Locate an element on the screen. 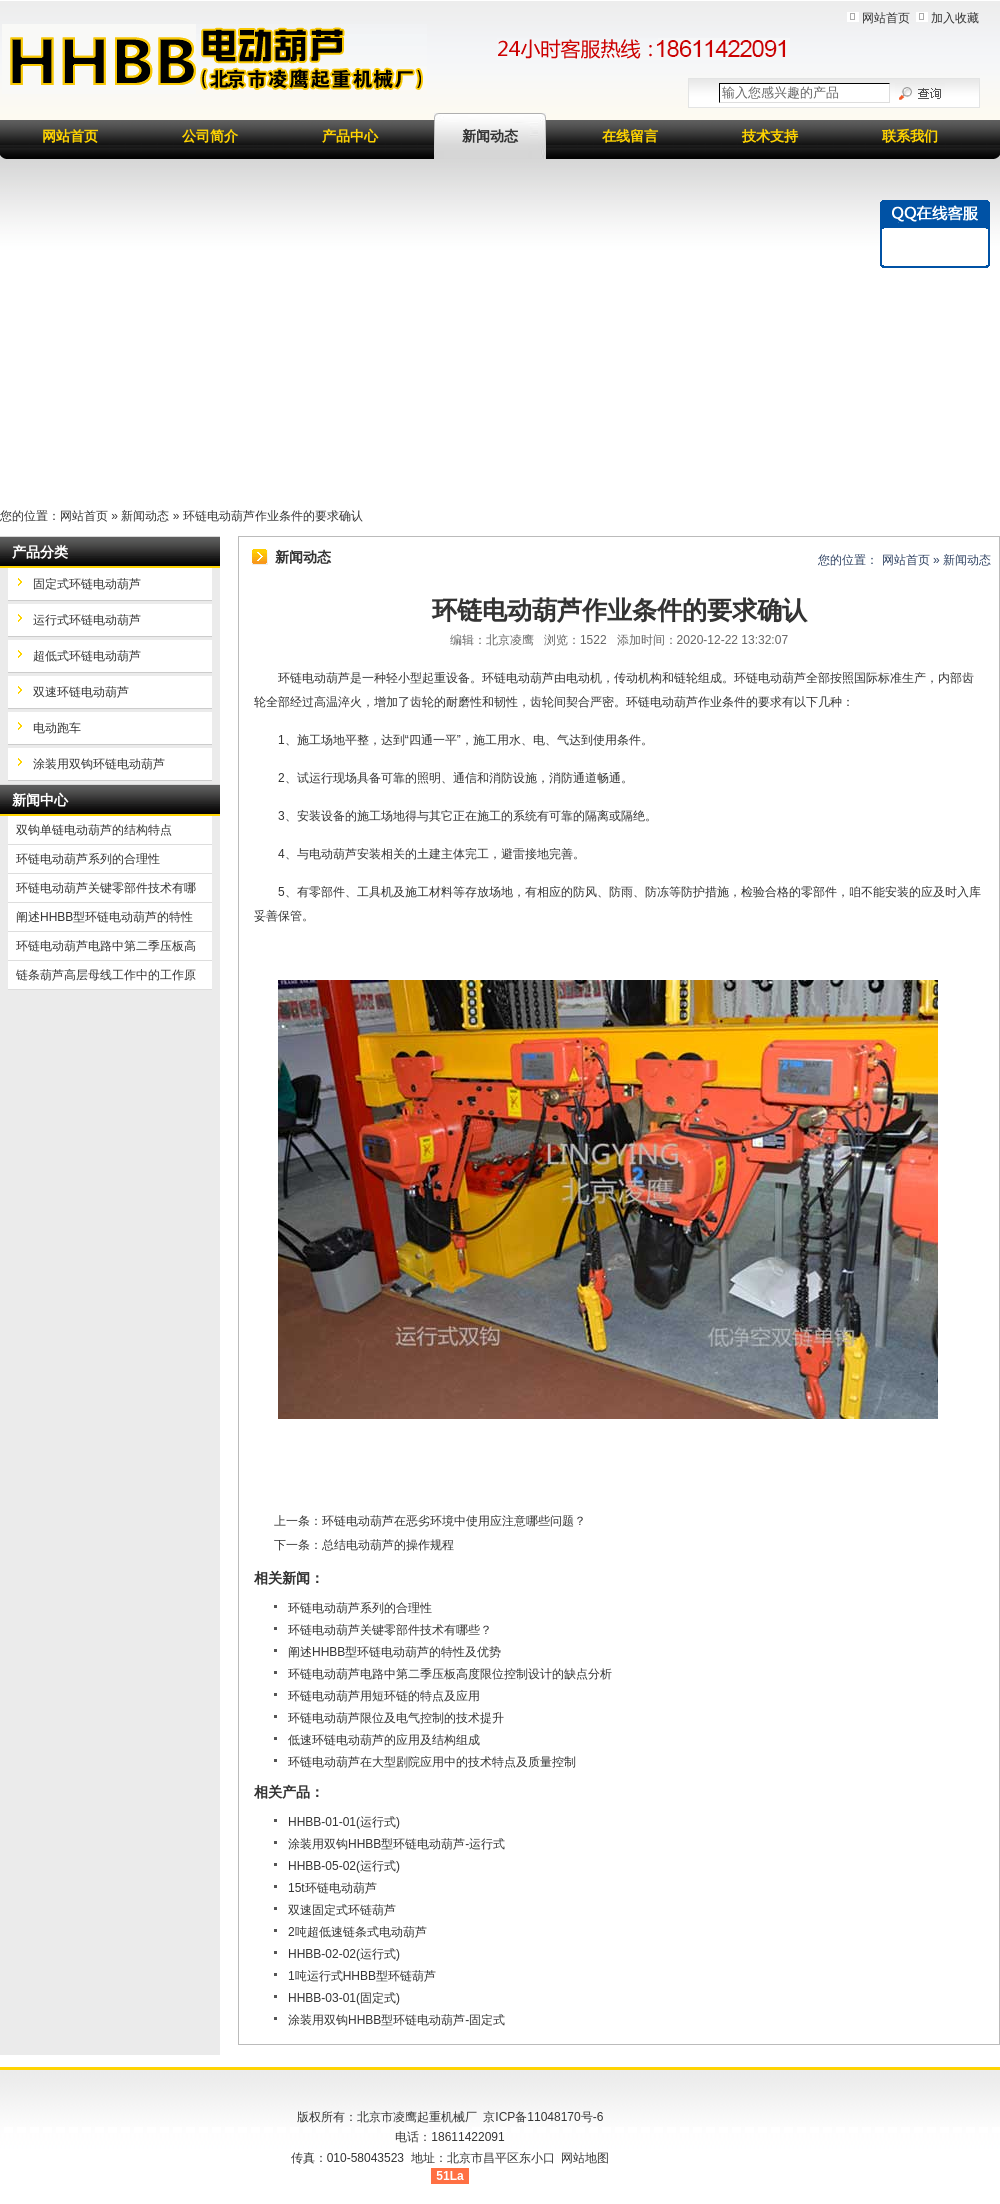 This screenshot has width=1000, height=2204. 双速固定式环链葫芦 is located at coordinates (342, 1910).